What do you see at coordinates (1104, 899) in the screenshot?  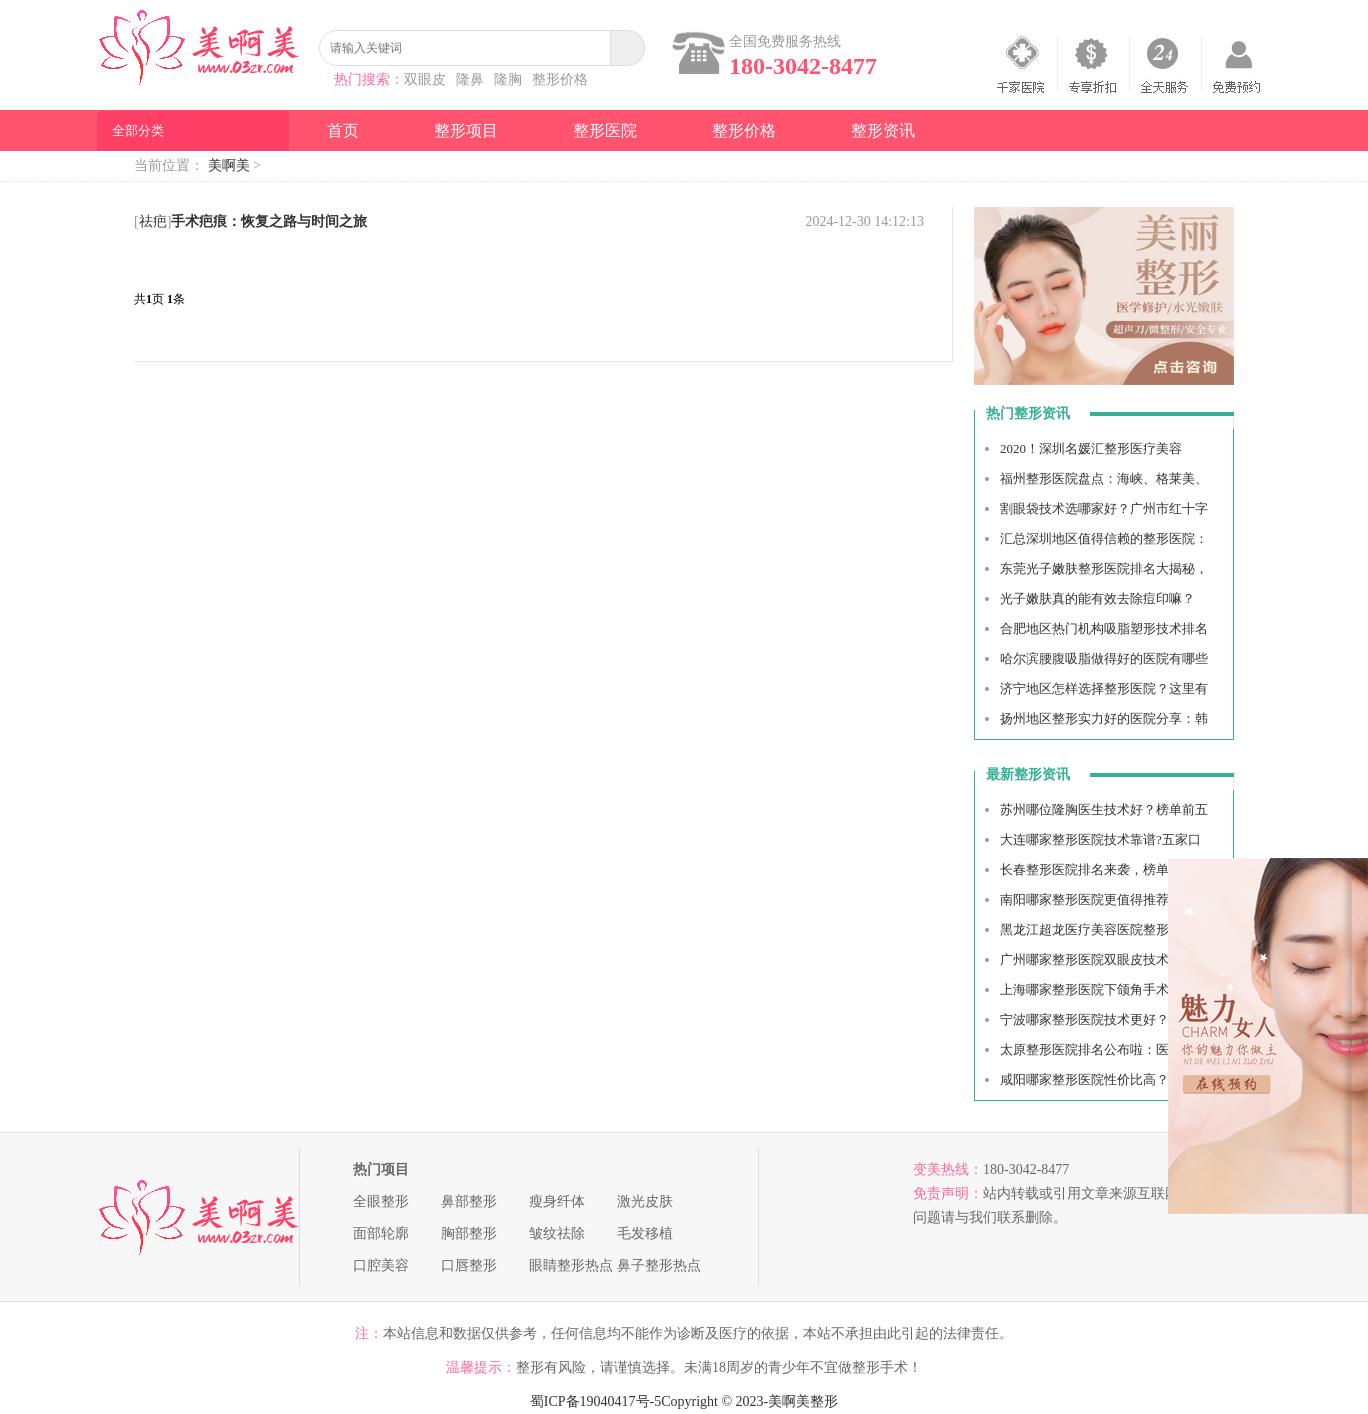 I see `南阳哪家整形医院更值得推荐？五家` at bounding box center [1104, 899].